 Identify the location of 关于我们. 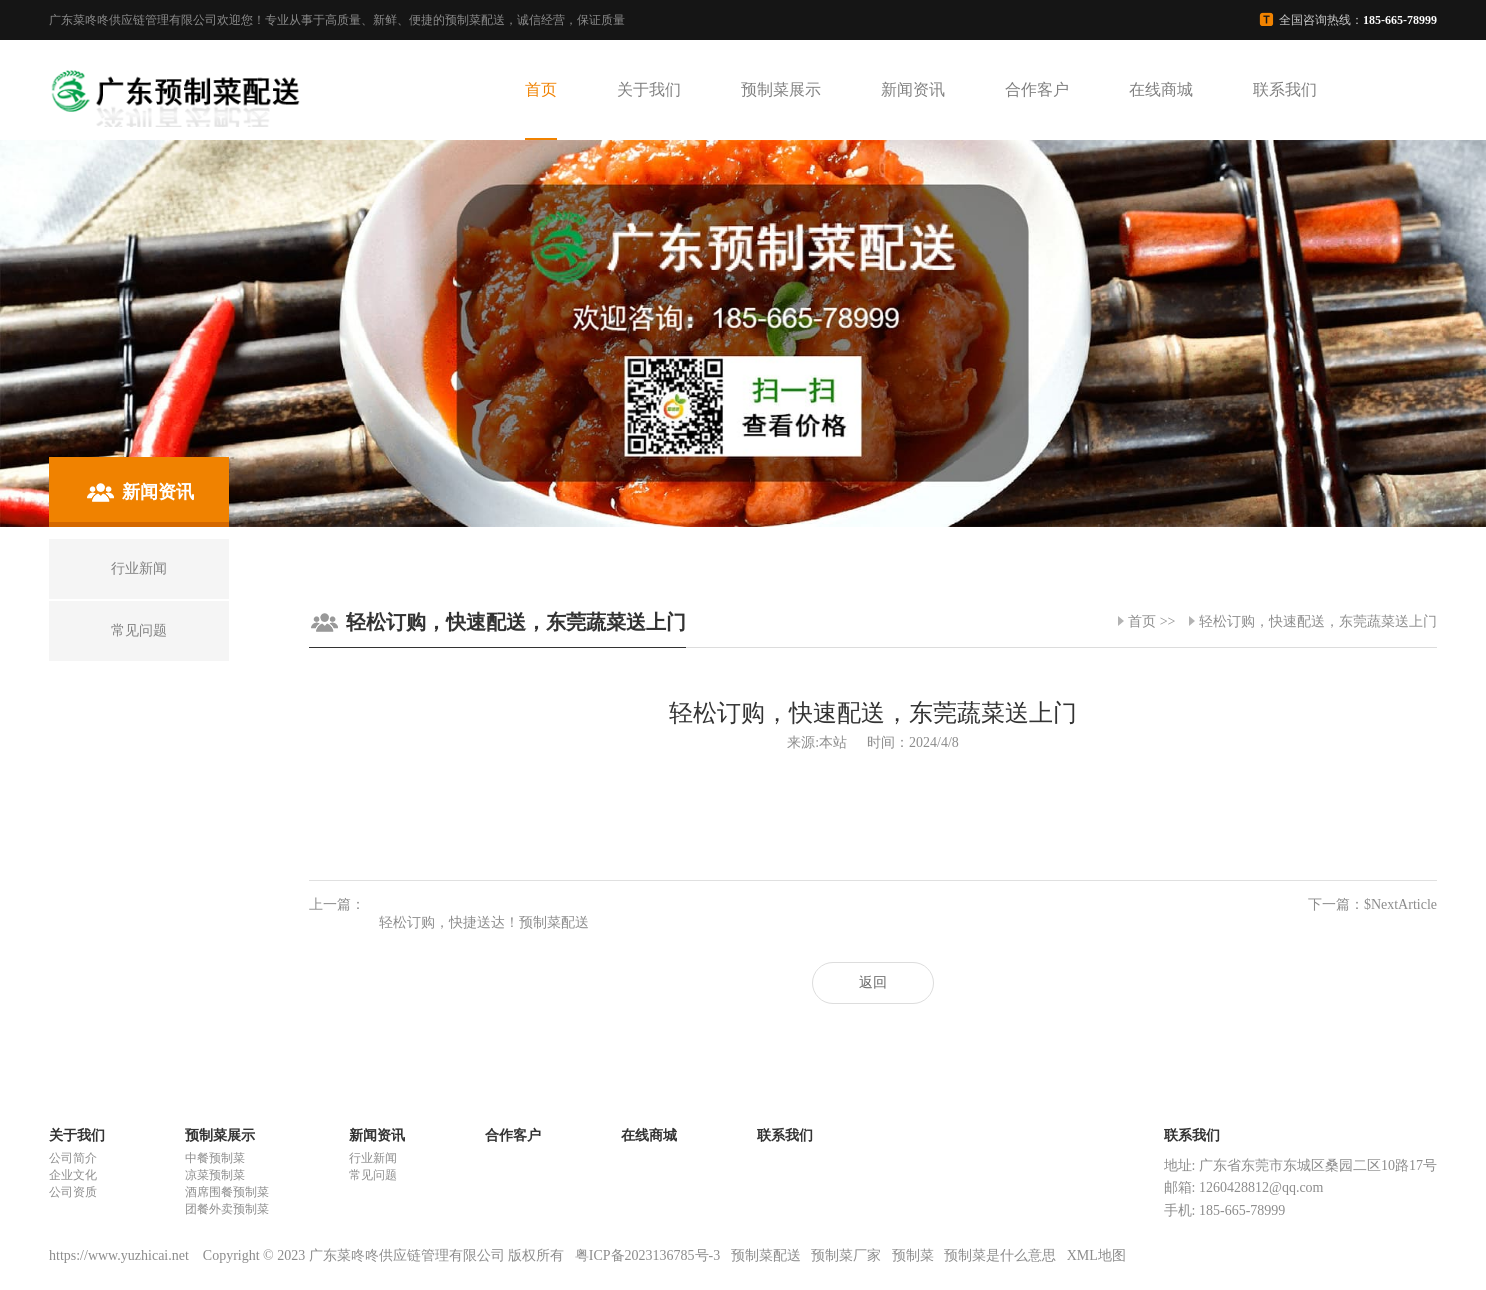
(649, 89).